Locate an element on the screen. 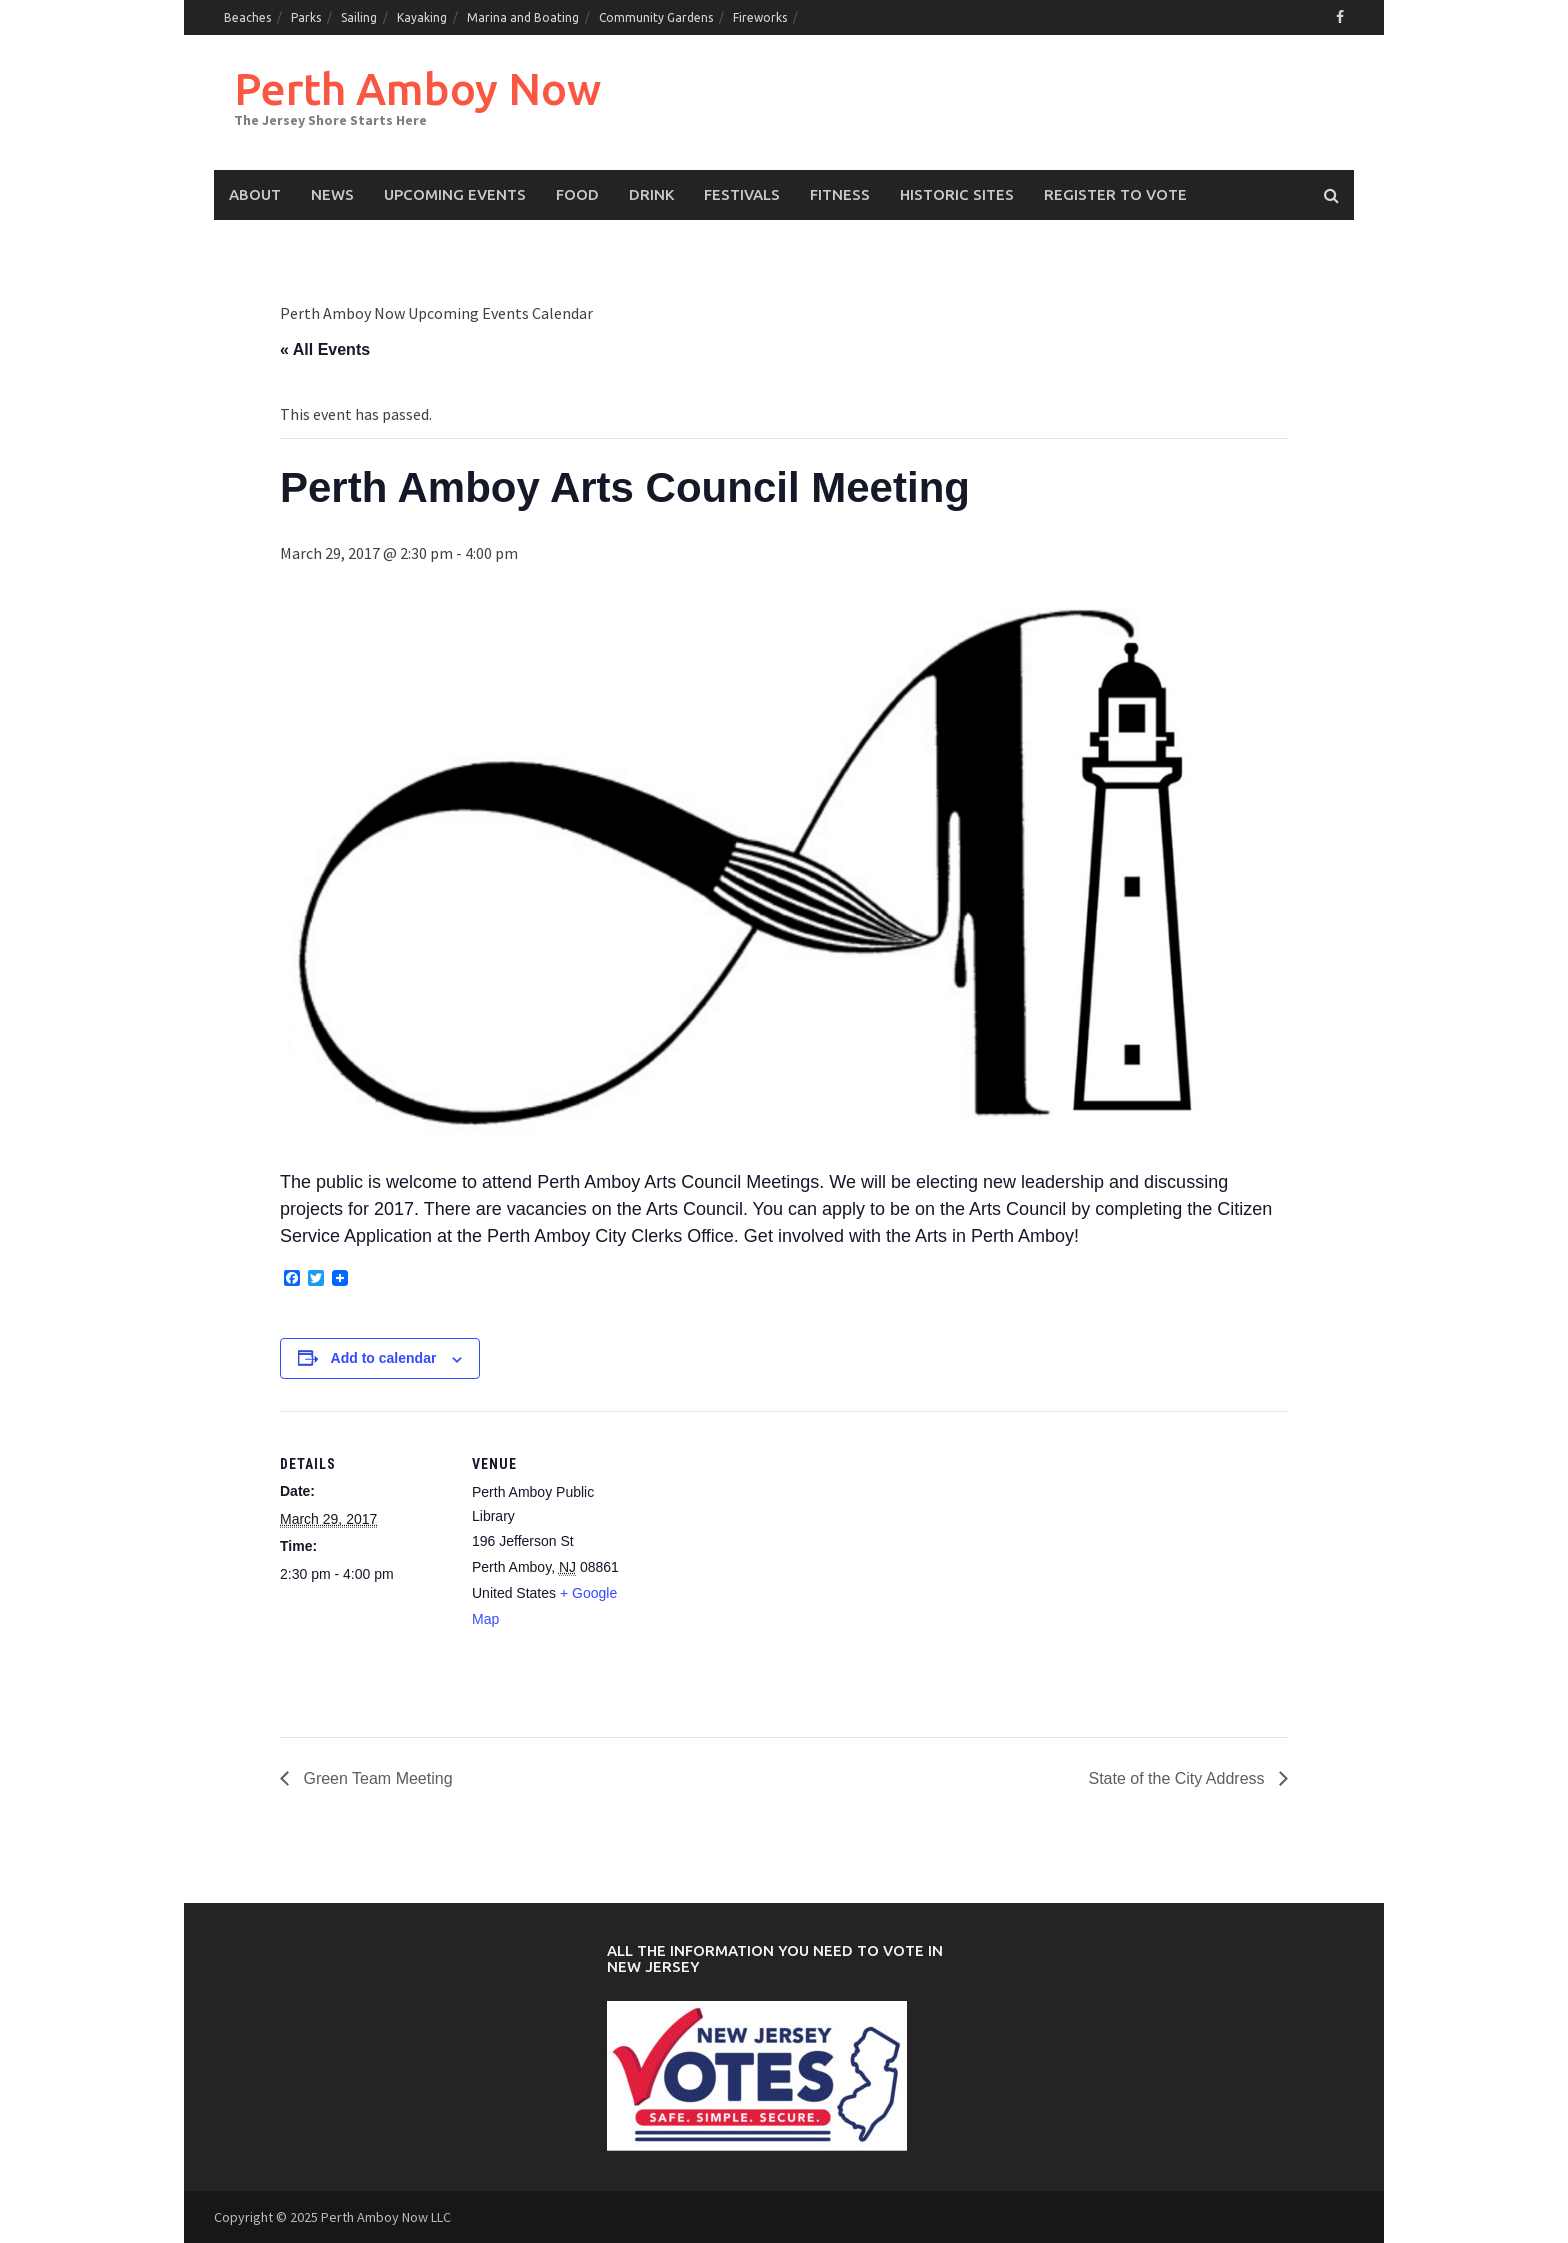  Add to calendar [View links to add events to your calendar] is located at coordinates (384, 1358).